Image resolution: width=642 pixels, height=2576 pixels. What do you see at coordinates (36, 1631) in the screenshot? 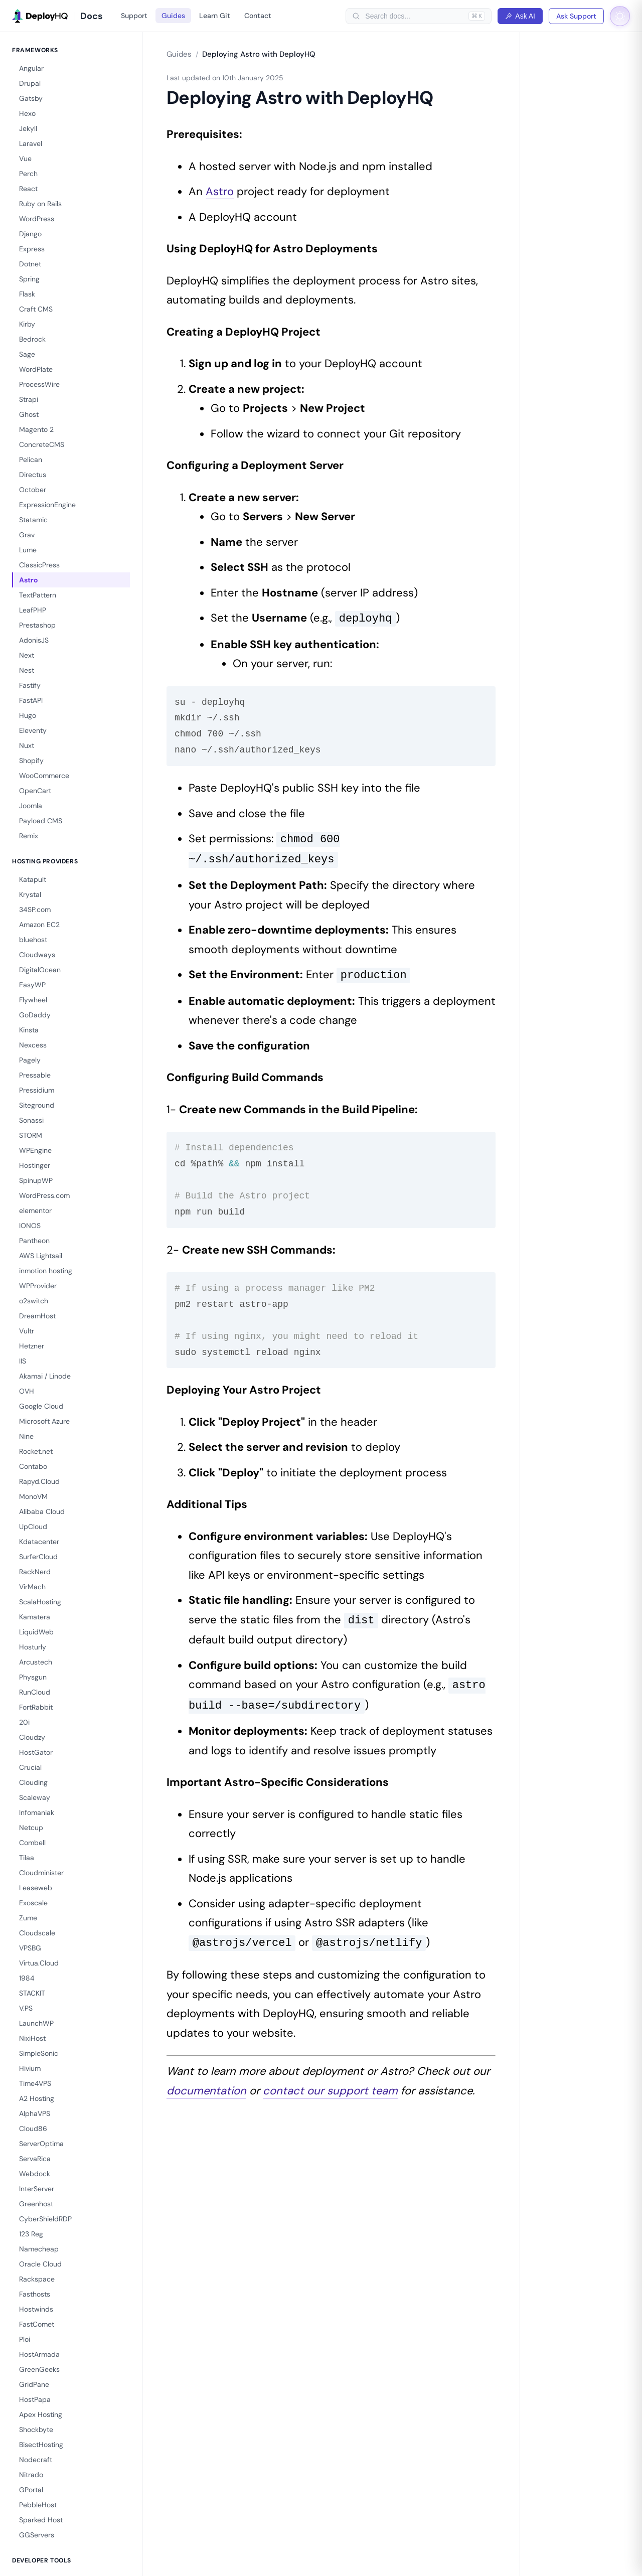
I see `LiquidWeb` at bounding box center [36, 1631].